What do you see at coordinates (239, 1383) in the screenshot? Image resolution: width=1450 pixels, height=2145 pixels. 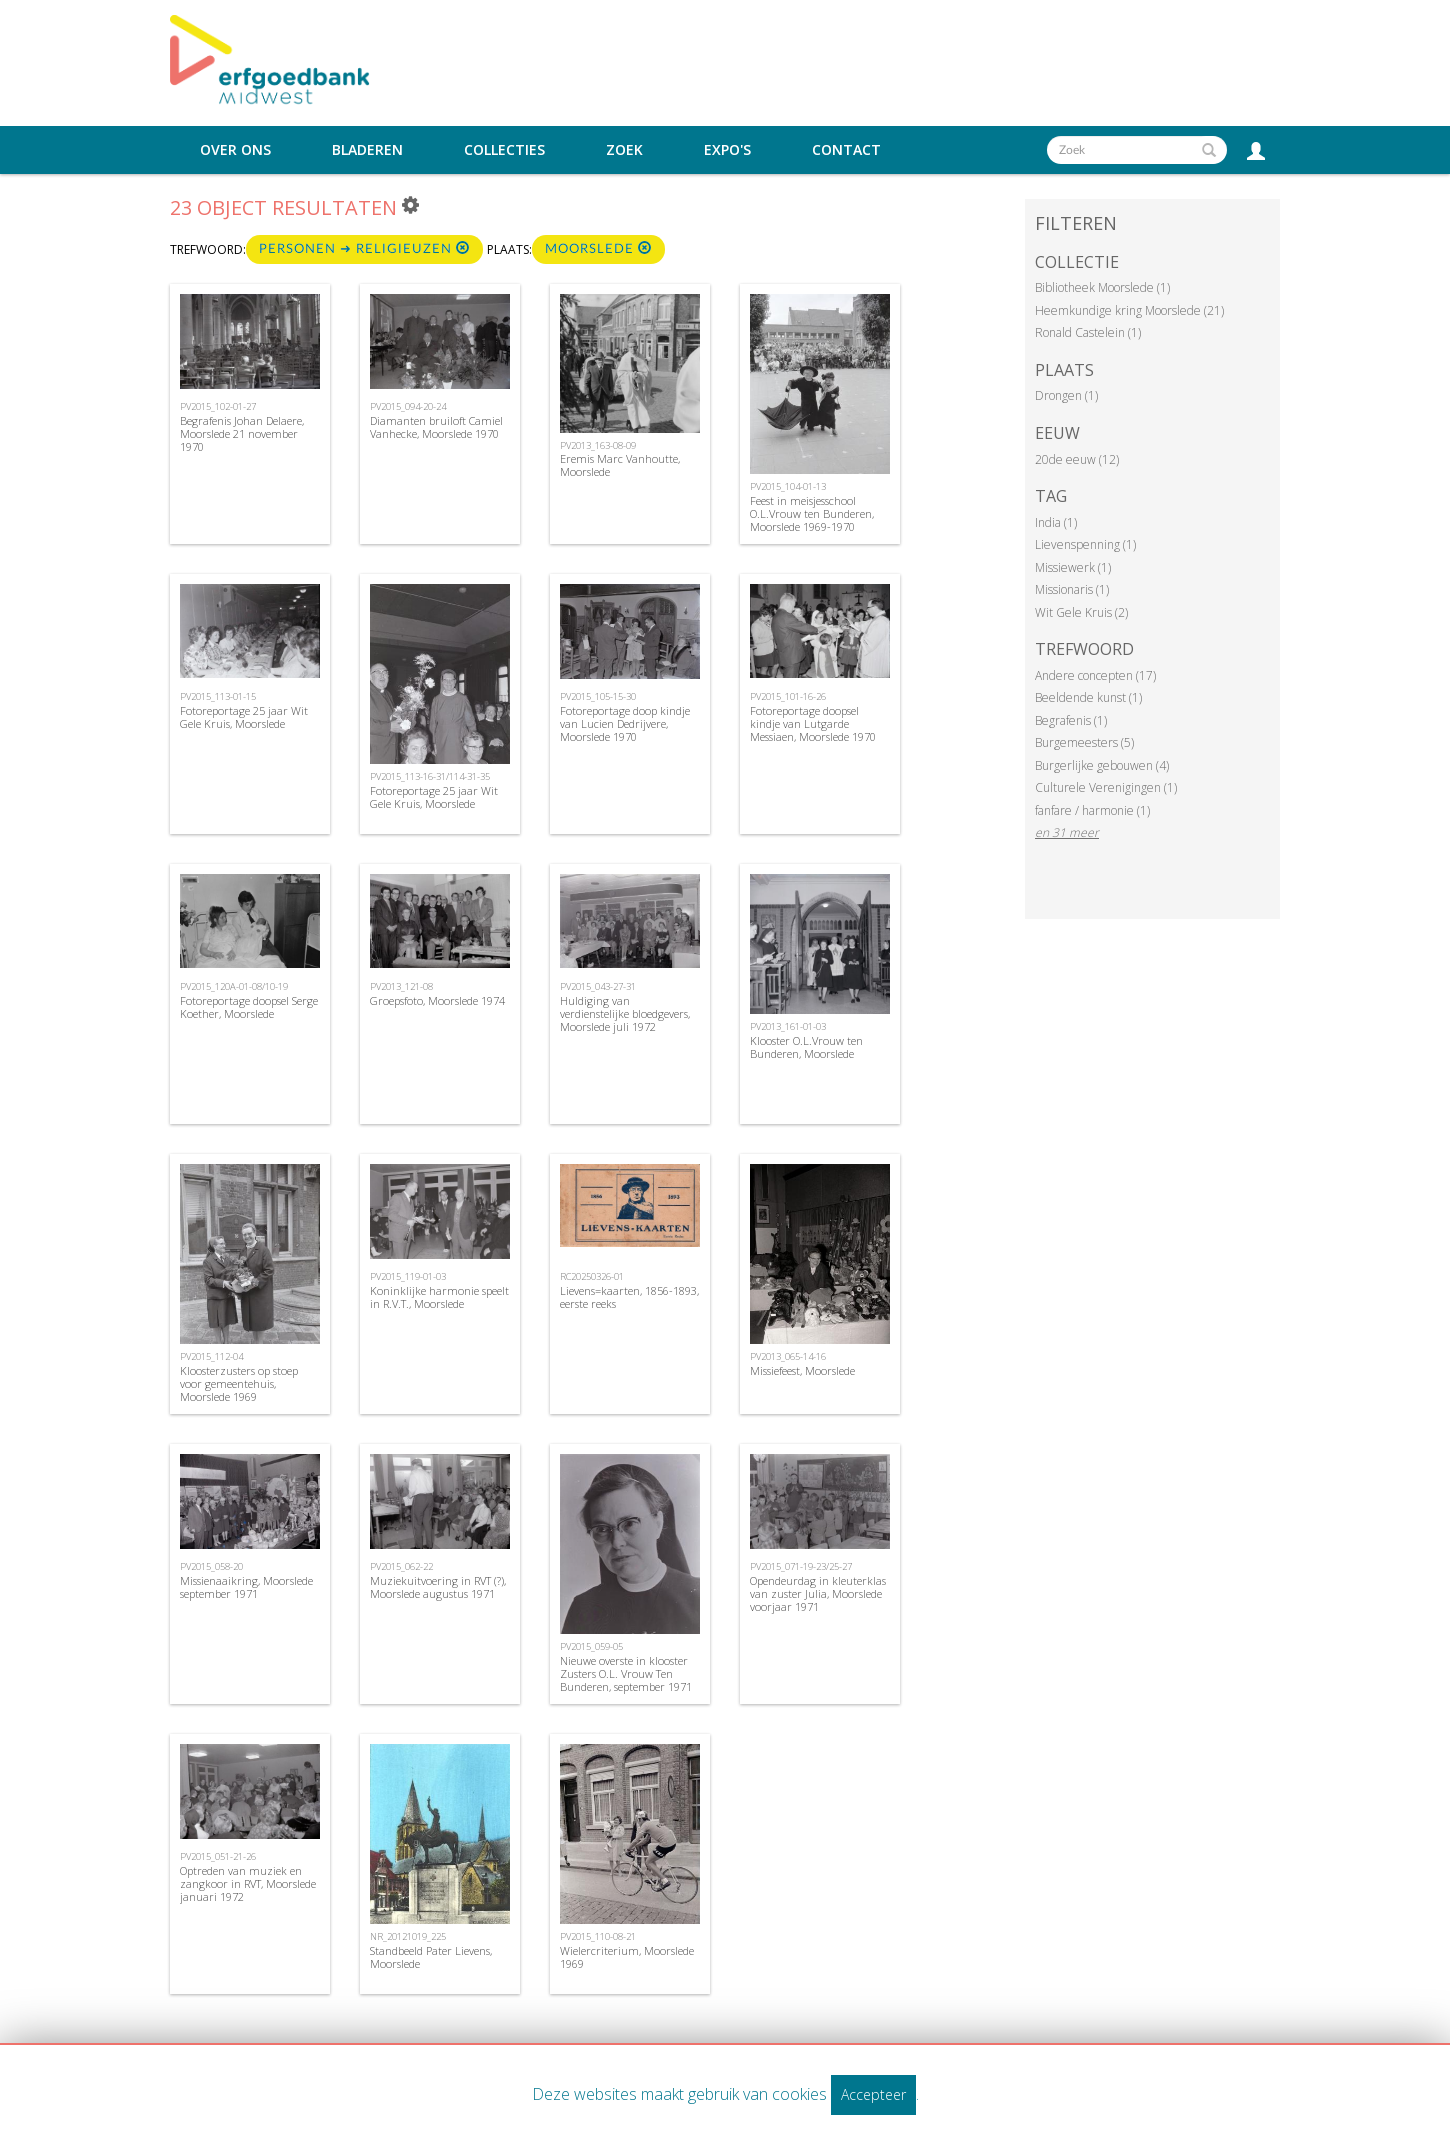 I see `Kloosterzusters op stoep voor gemeentehuis, Moorslede 1969` at bounding box center [239, 1383].